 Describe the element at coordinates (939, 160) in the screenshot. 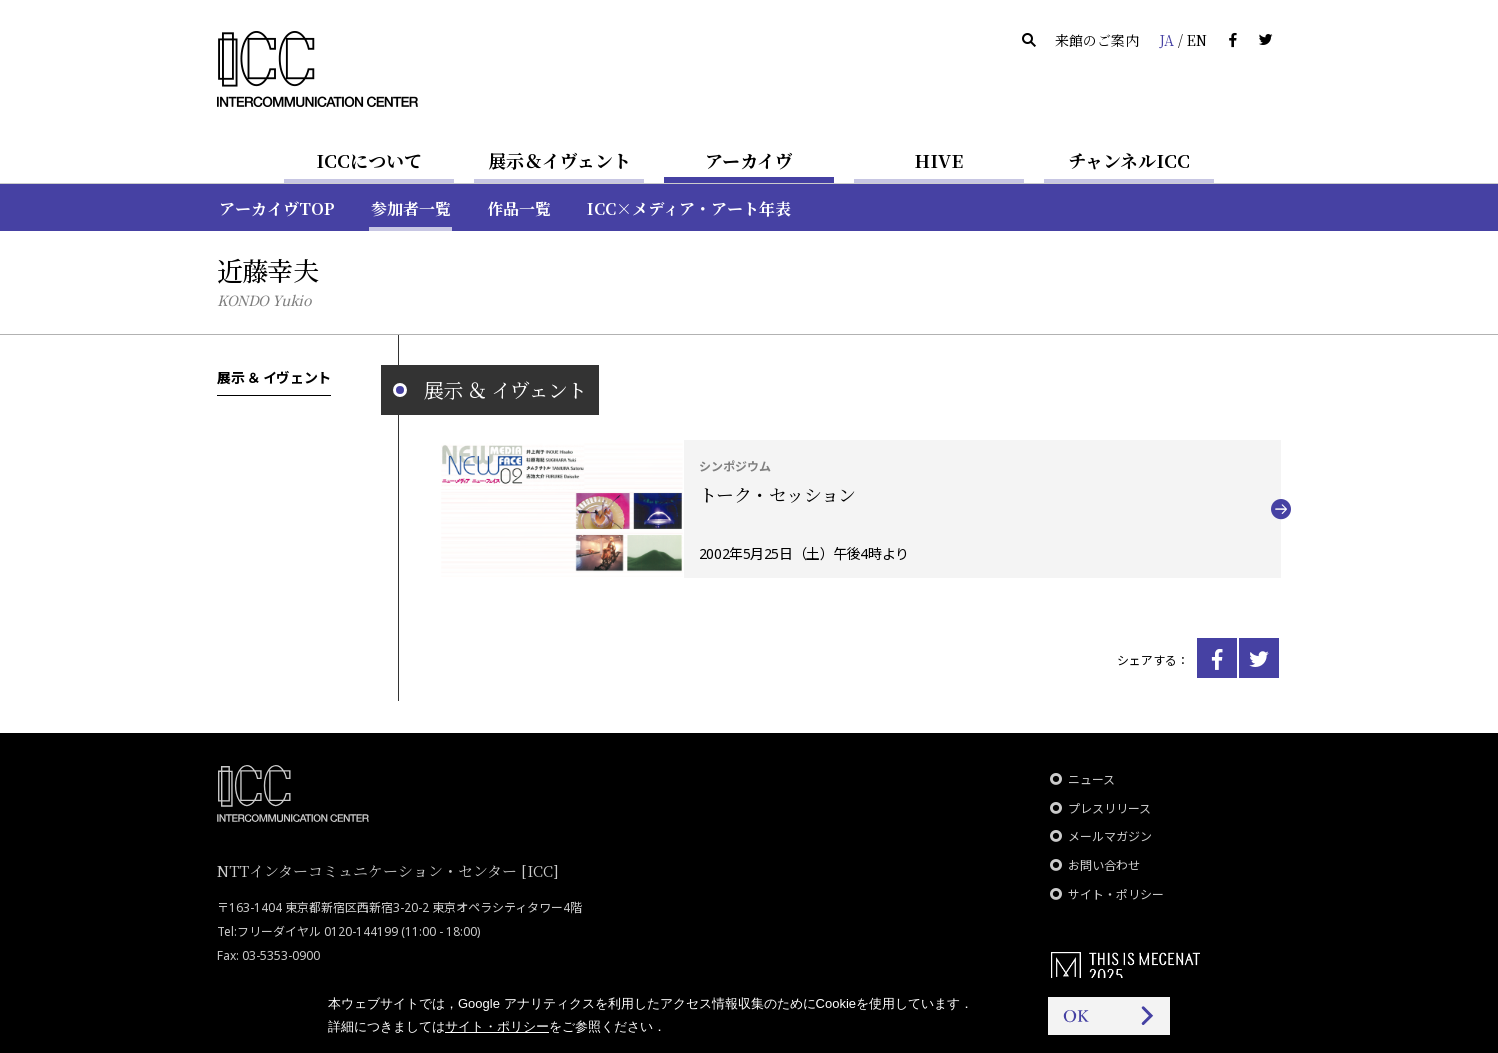

I see `HIVE` at that location.